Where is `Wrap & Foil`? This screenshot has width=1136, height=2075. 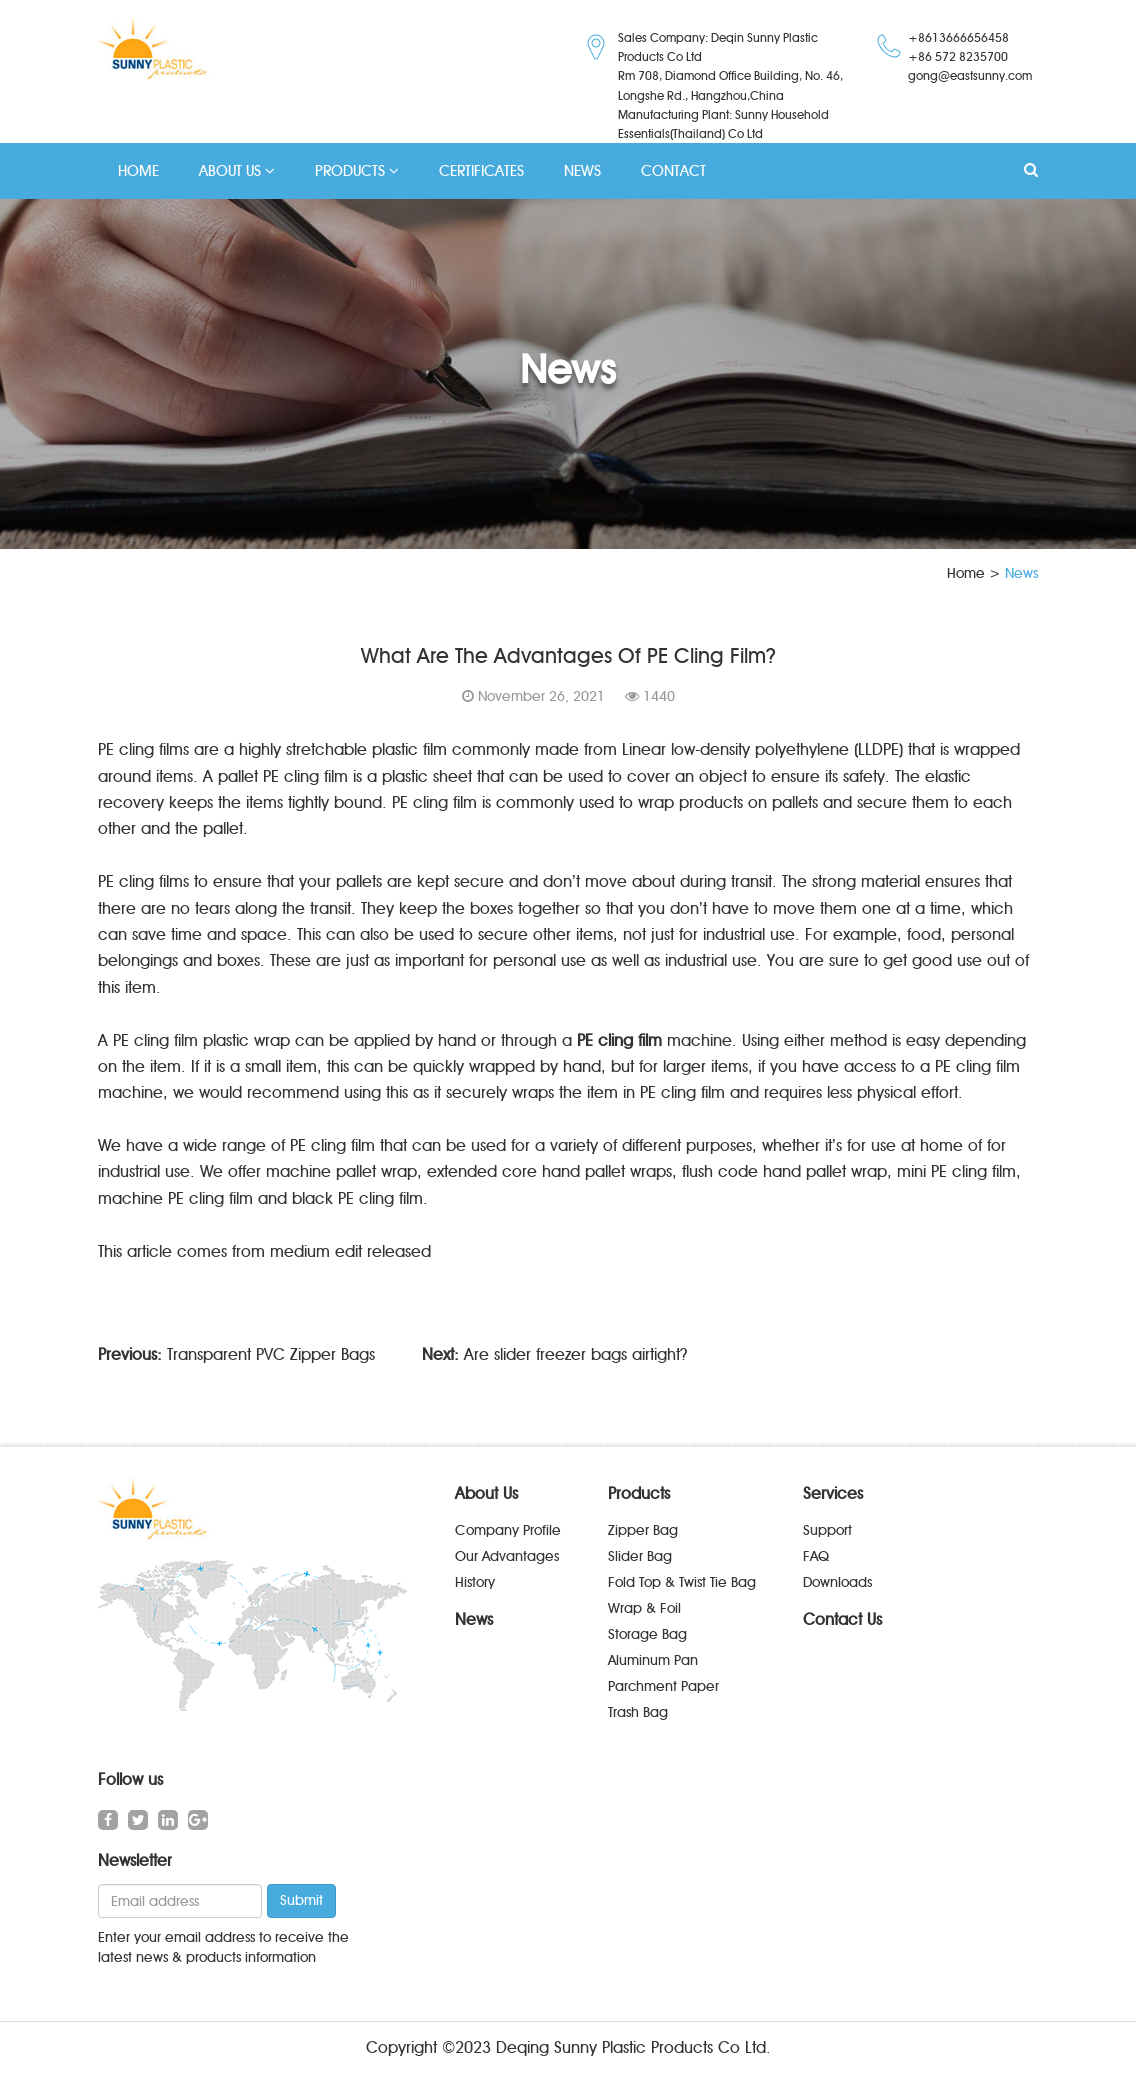 Wrap & Foil is located at coordinates (644, 1608).